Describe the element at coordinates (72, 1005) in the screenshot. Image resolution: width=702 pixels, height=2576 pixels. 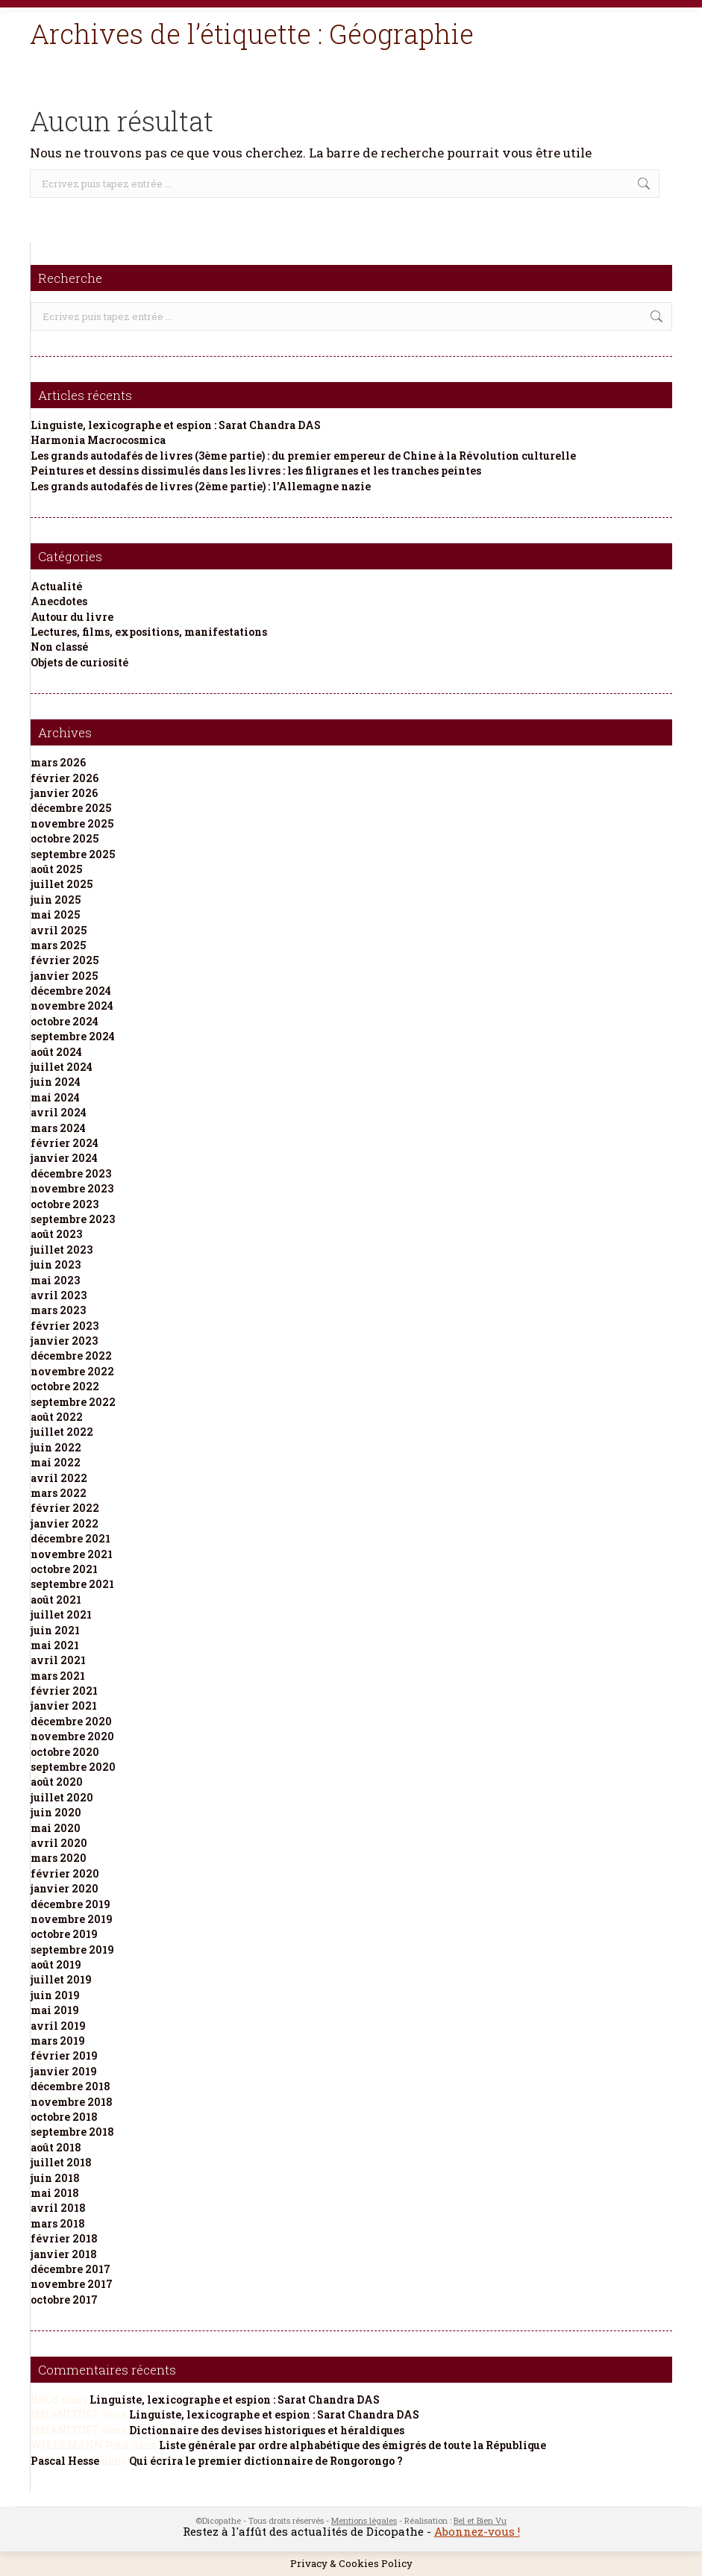
I see `novembre 2024` at that location.